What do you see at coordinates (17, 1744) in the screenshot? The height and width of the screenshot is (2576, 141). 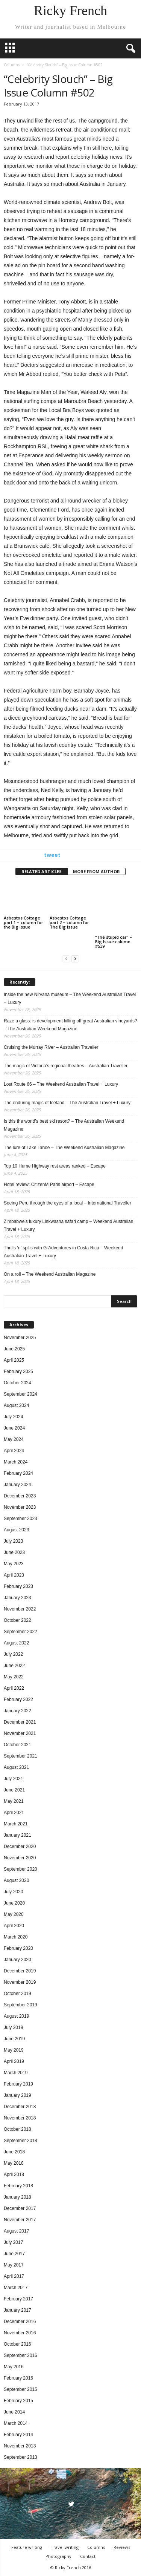 I see `October 2021` at bounding box center [17, 1744].